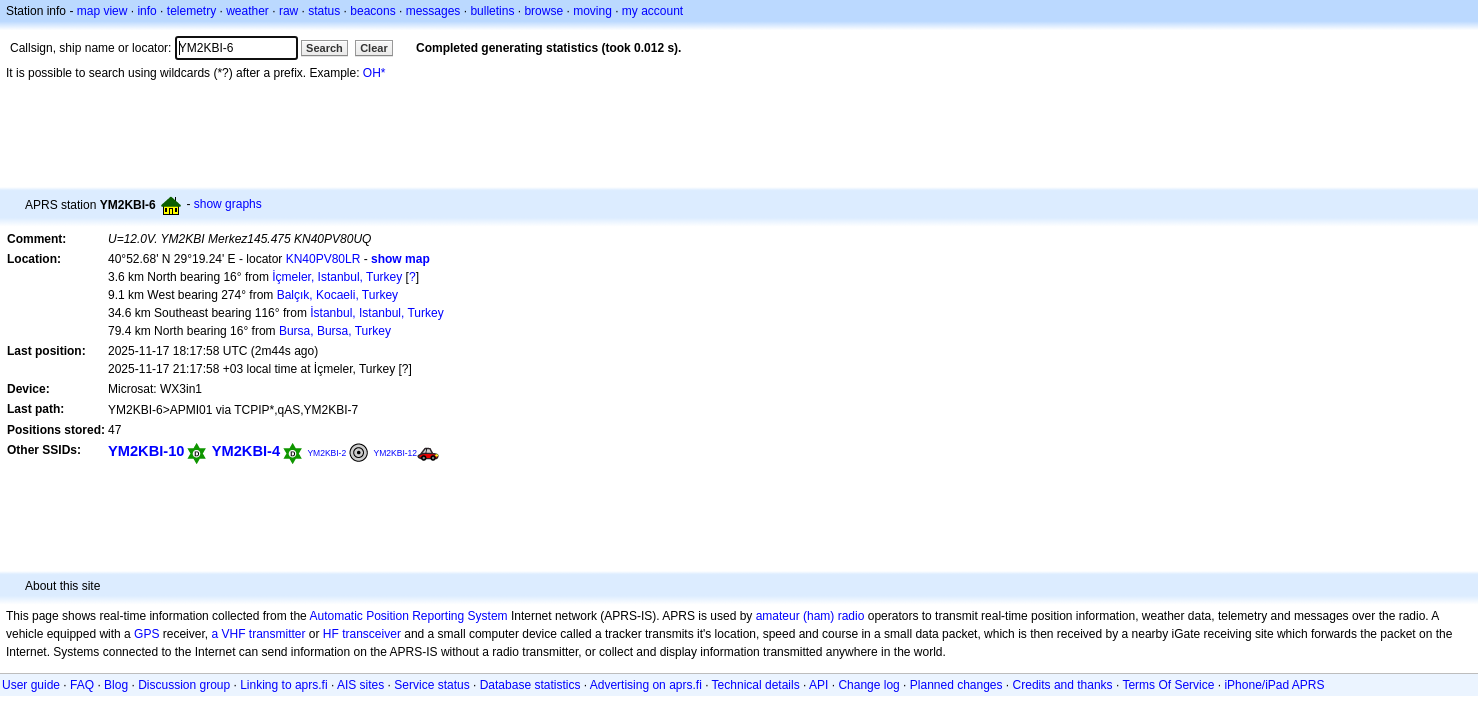 The height and width of the screenshot is (720, 1478). What do you see at coordinates (530, 685) in the screenshot?
I see `Database statistics` at bounding box center [530, 685].